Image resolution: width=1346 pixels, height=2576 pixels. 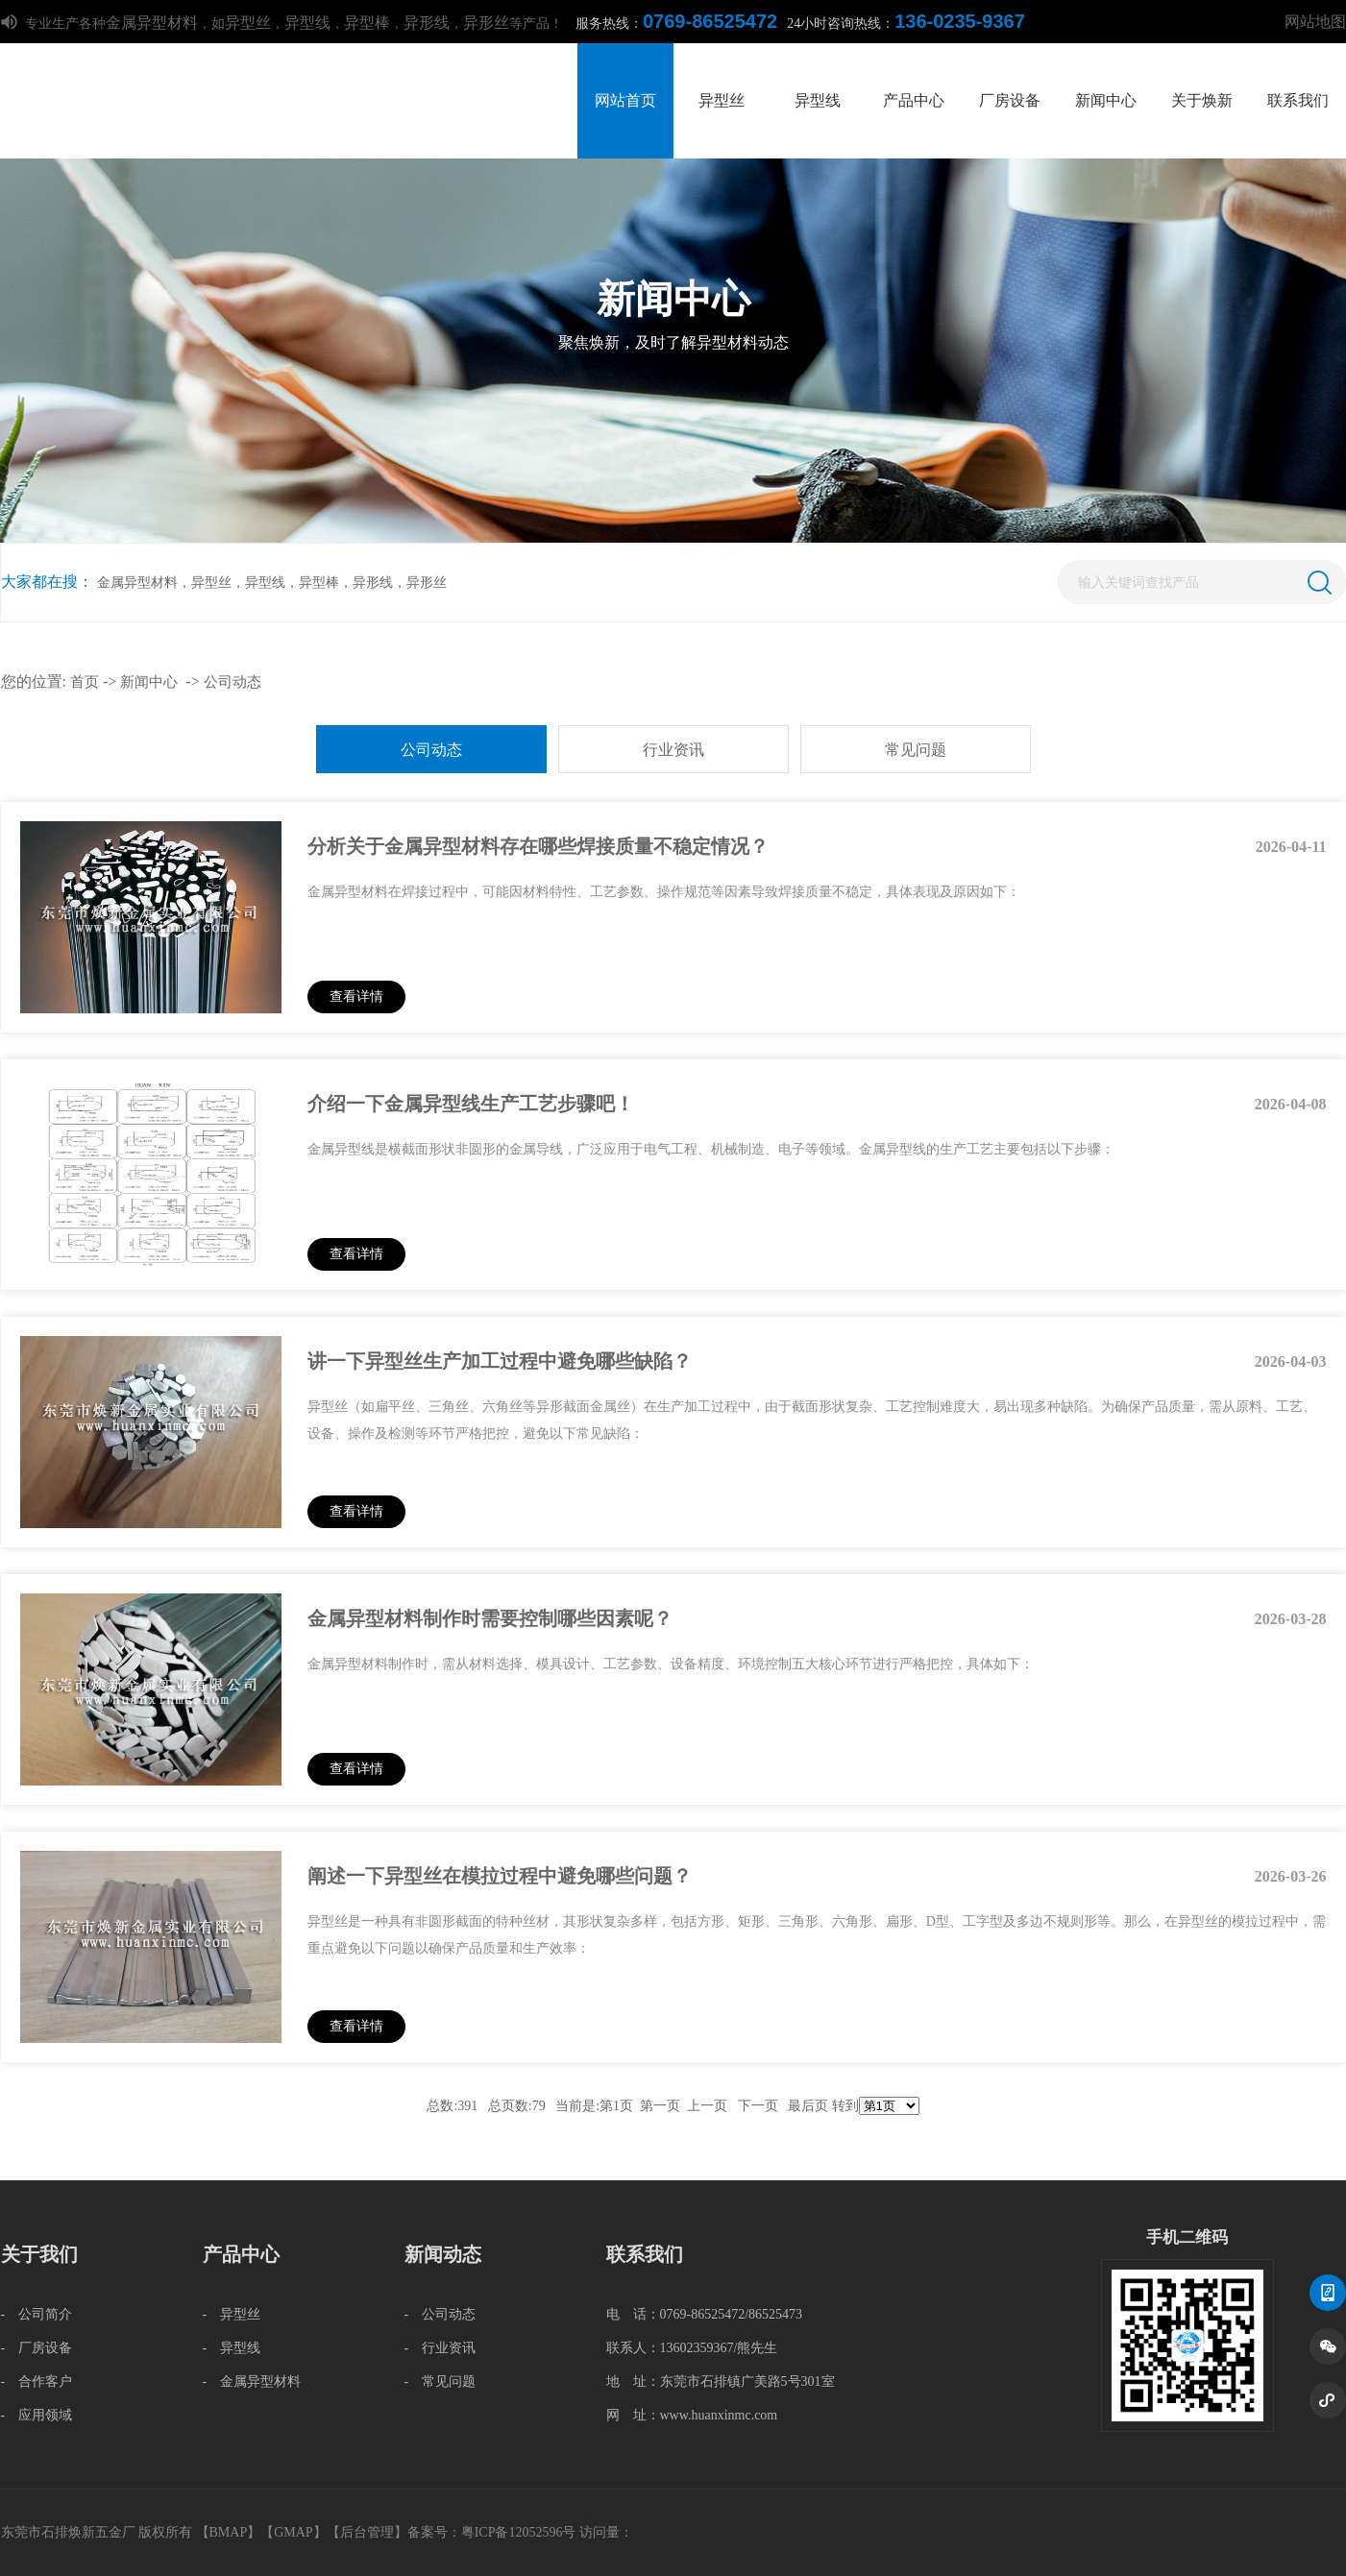 I want to click on - 异型线, so click(x=232, y=2348).